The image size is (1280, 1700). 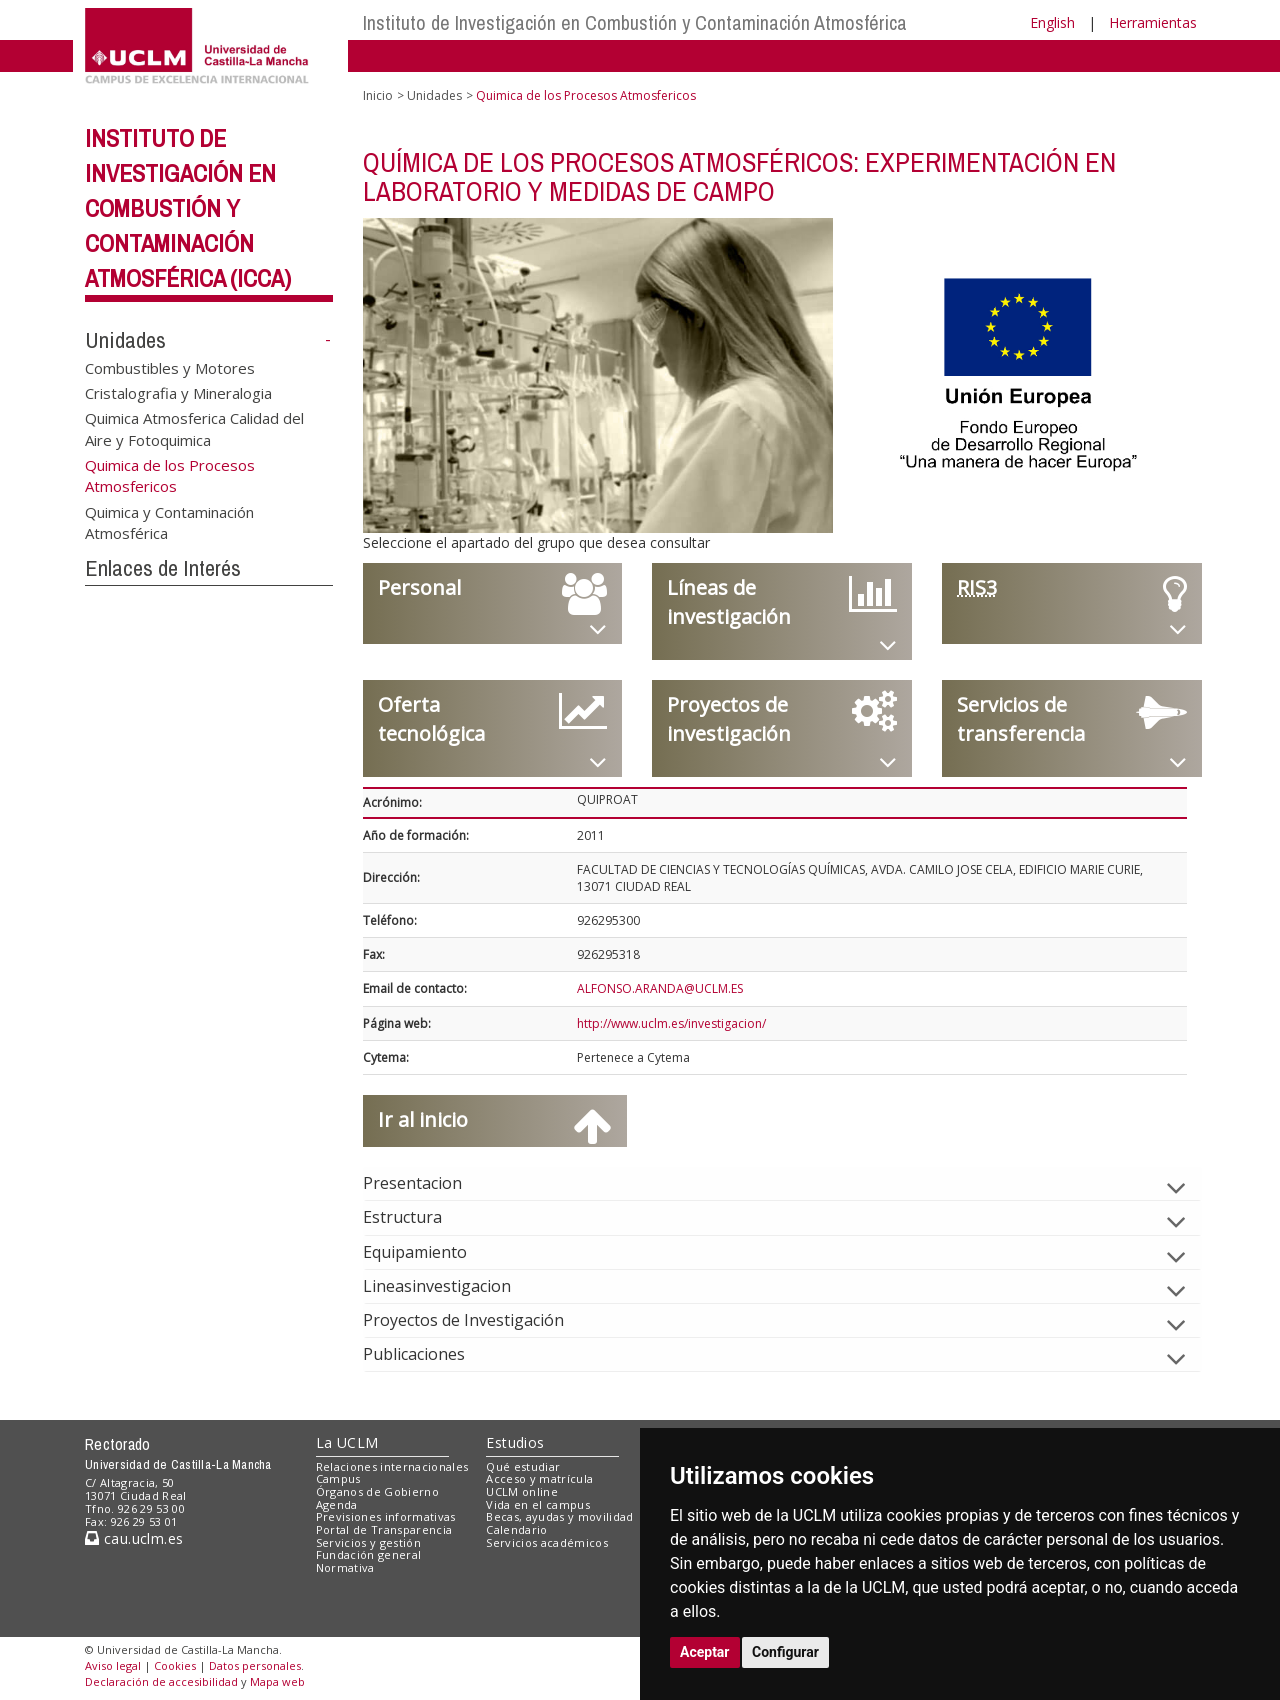 I want to click on Portal de Transparencia, so click(x=384, y=1529).